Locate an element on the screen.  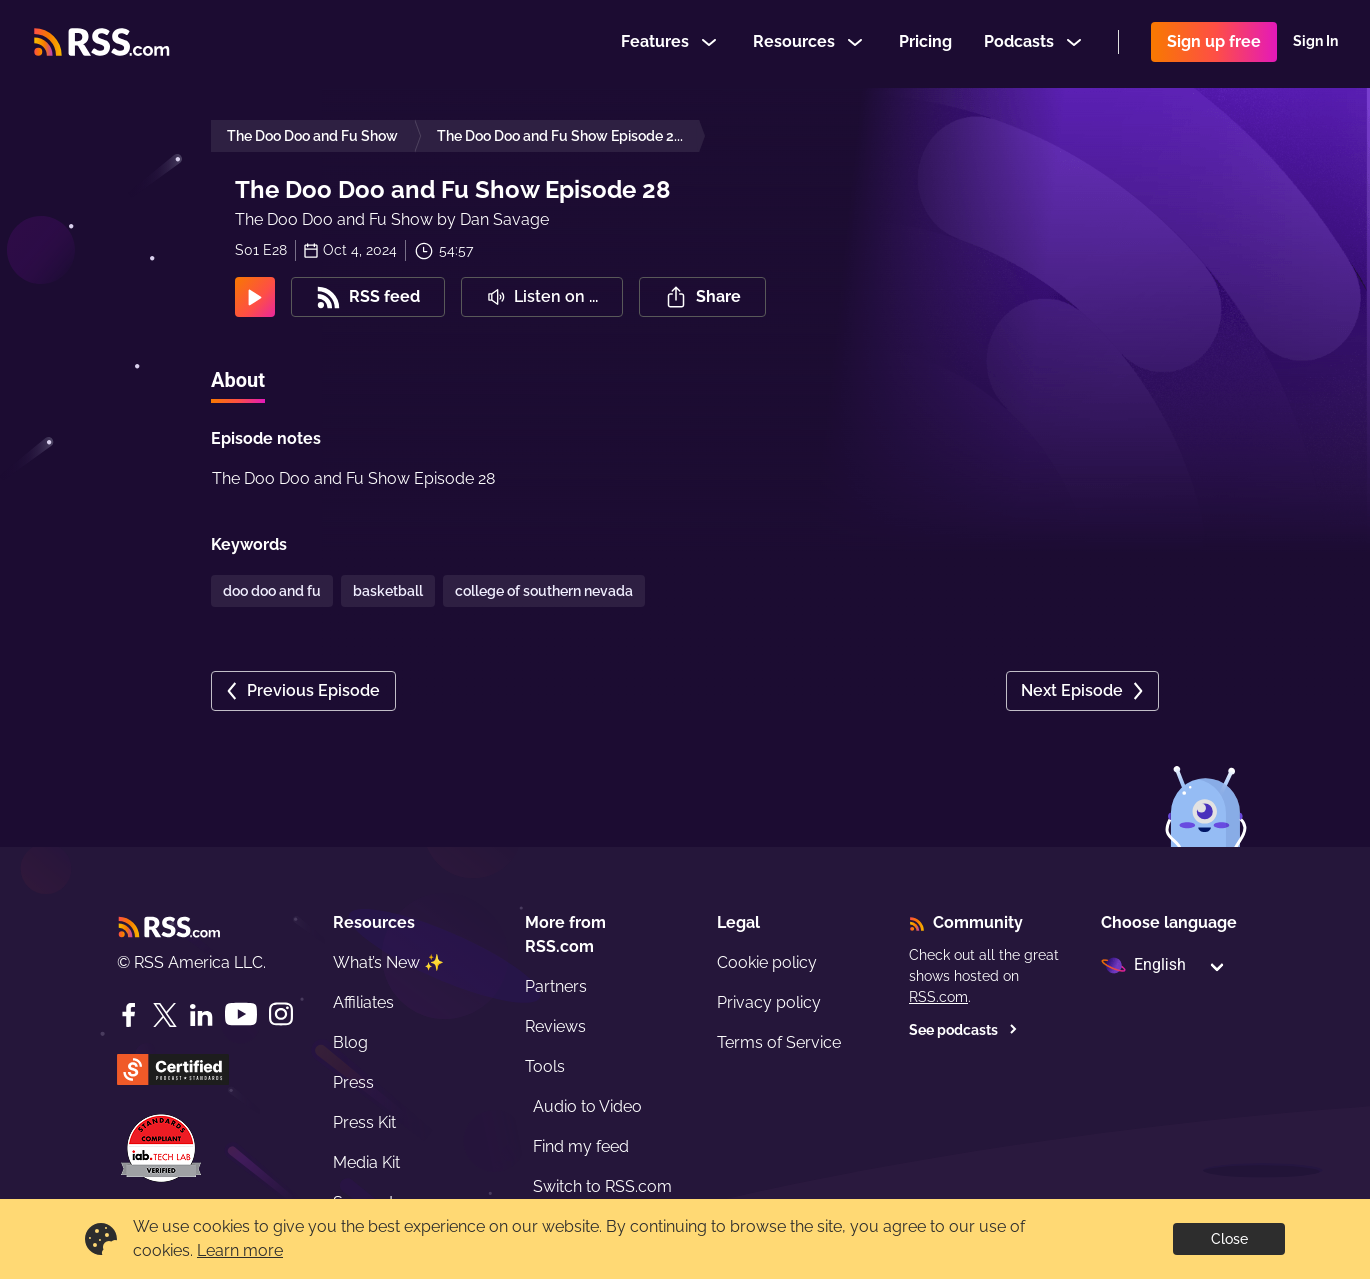
Close is located at coordinates (1229, 1239).